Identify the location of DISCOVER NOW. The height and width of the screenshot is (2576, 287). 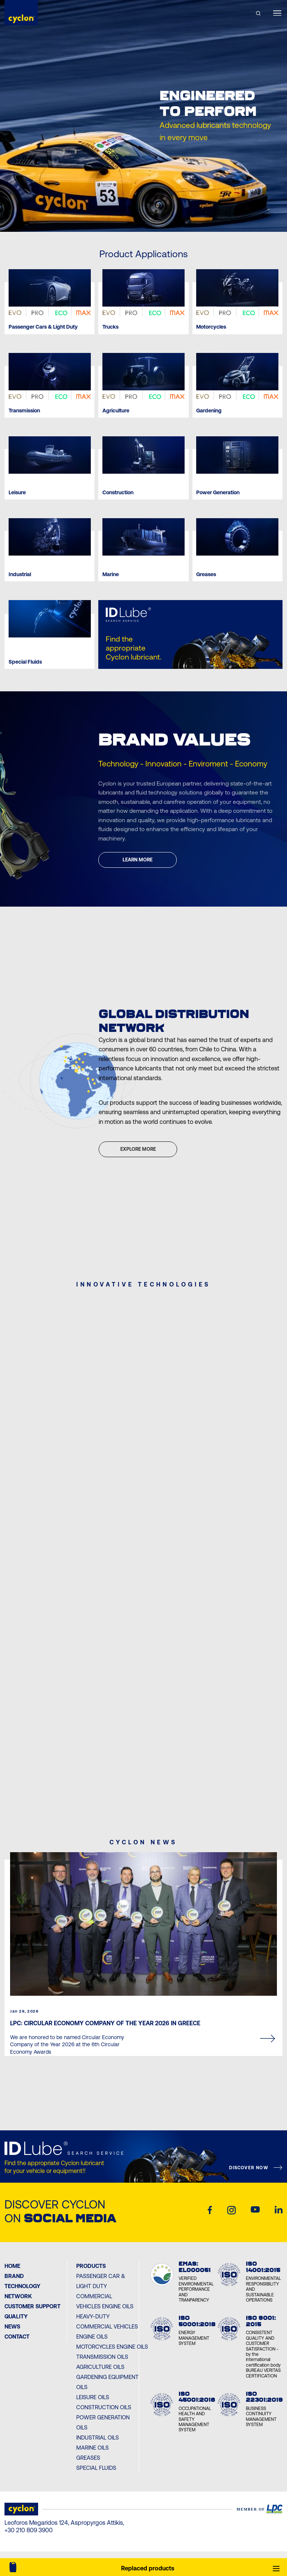
(248, 2167).